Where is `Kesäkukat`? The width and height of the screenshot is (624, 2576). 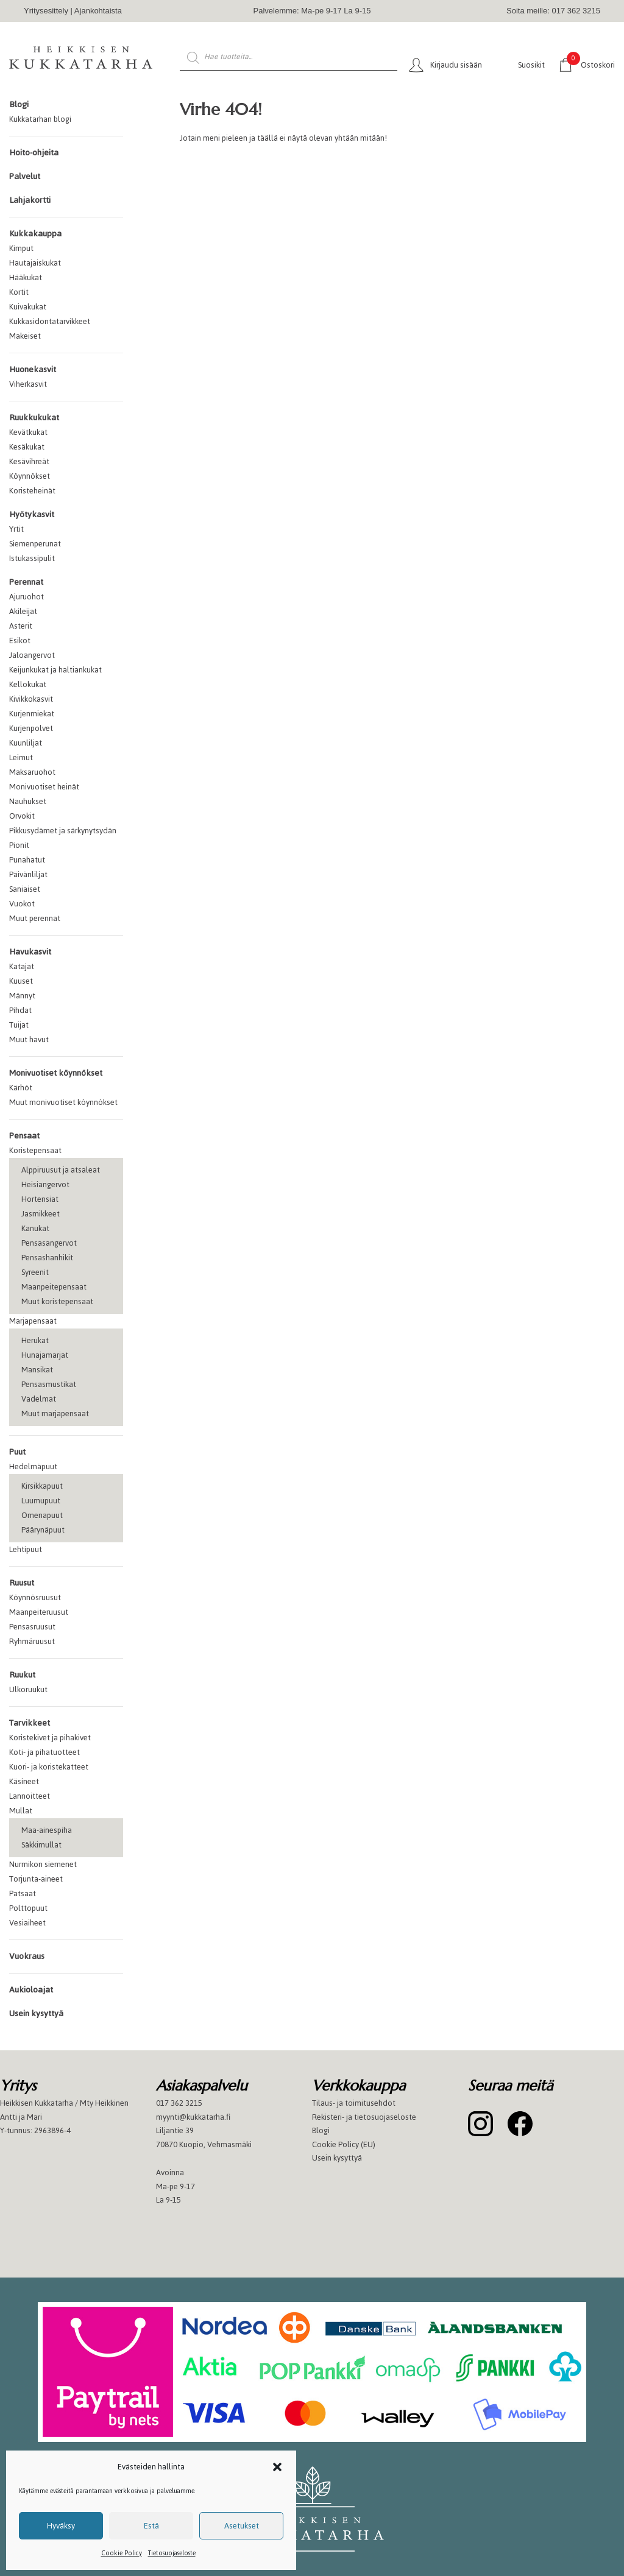
Kesäkukat is located at coordinates (26, 446).